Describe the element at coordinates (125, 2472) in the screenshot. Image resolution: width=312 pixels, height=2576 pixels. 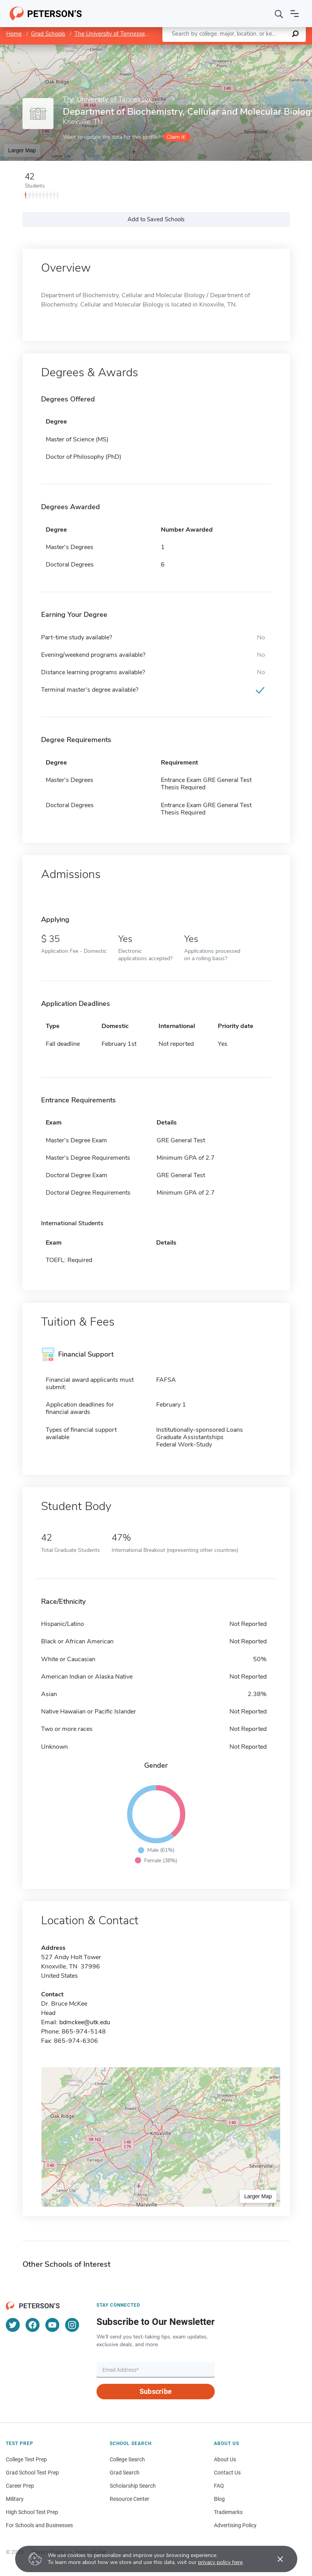
I see `Grad Search` at that location.